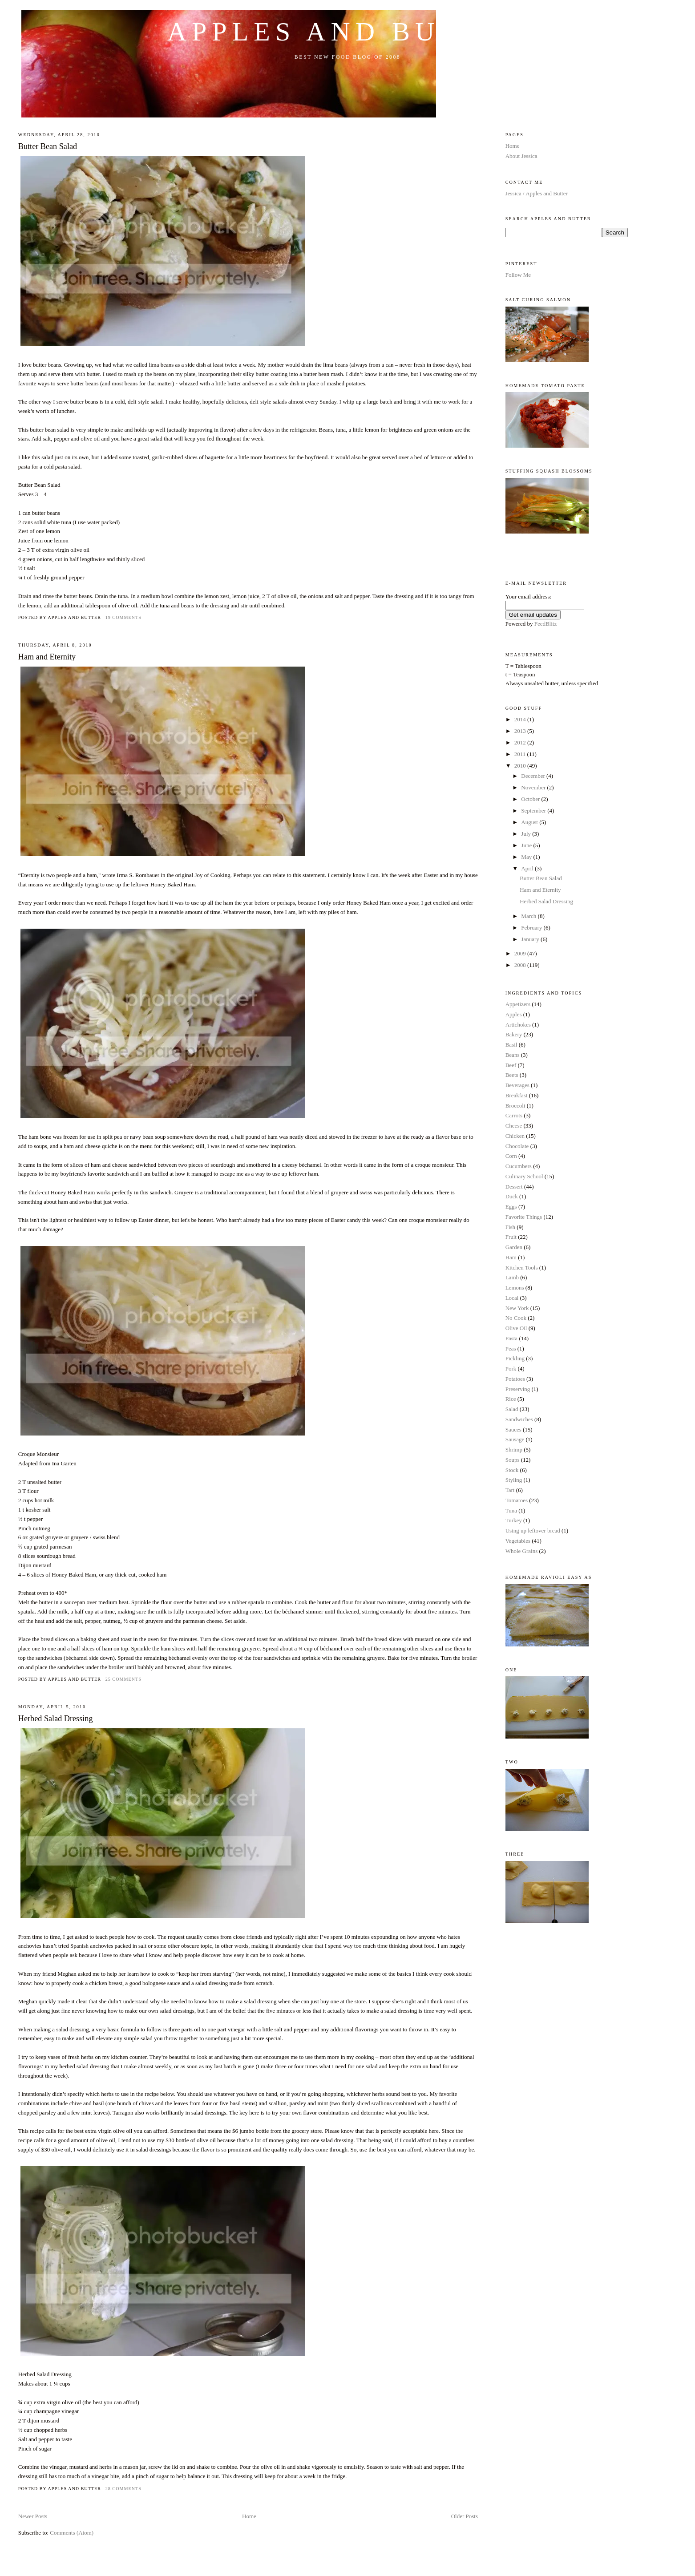  Describe the element at coordinates (521, 1551) in the screenshot. I see `Whole Grains` at that location.